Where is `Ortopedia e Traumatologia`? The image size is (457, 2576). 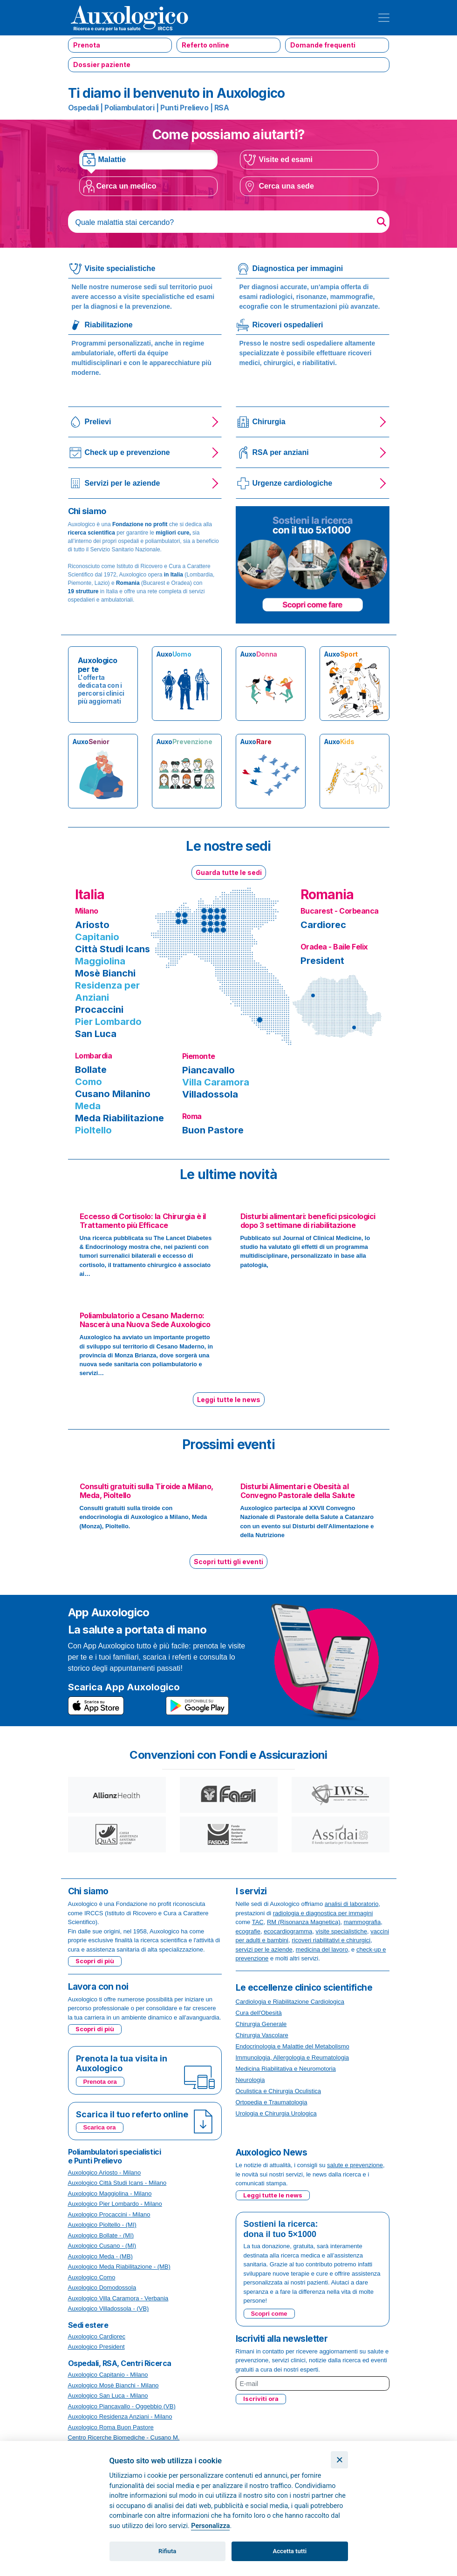 Ortopedia e Traumatologia is located at coordinates (271, 2102).